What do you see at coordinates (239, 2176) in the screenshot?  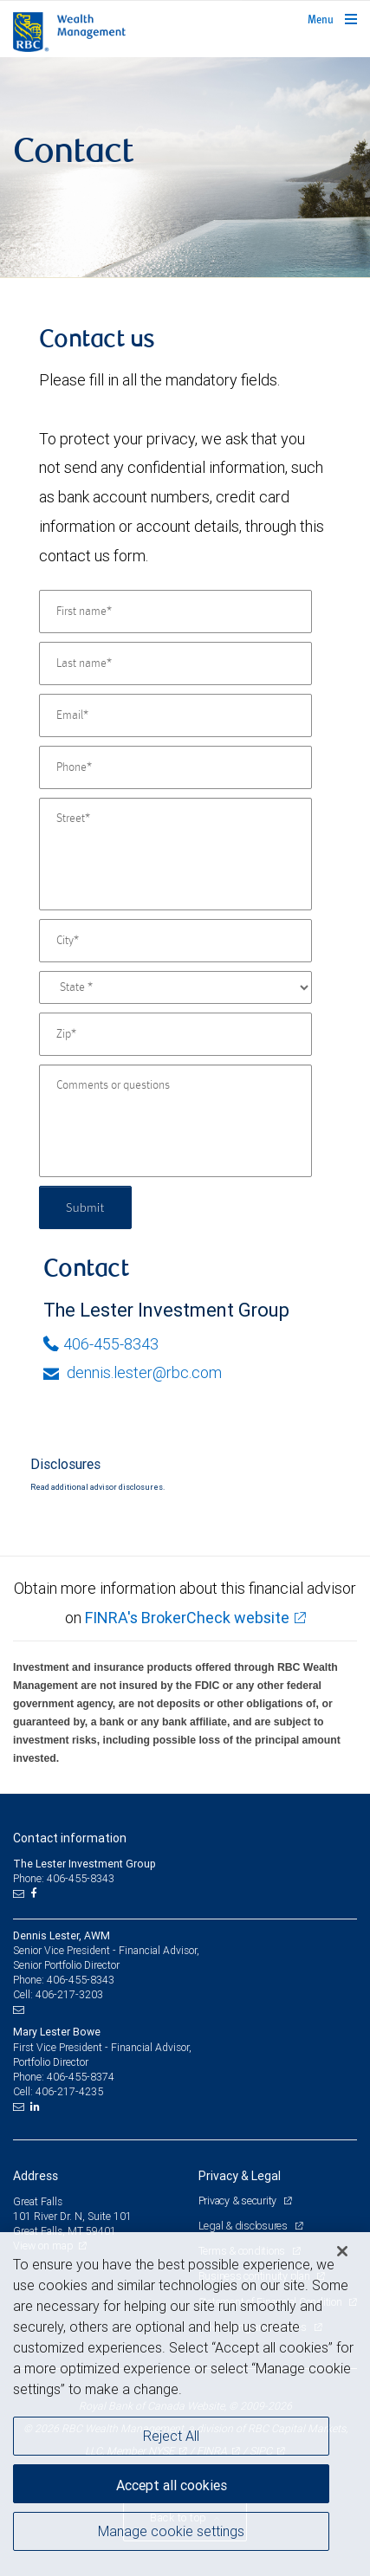 I see `Privacy & Legal [heading]` at bounding box center [239, 2176].